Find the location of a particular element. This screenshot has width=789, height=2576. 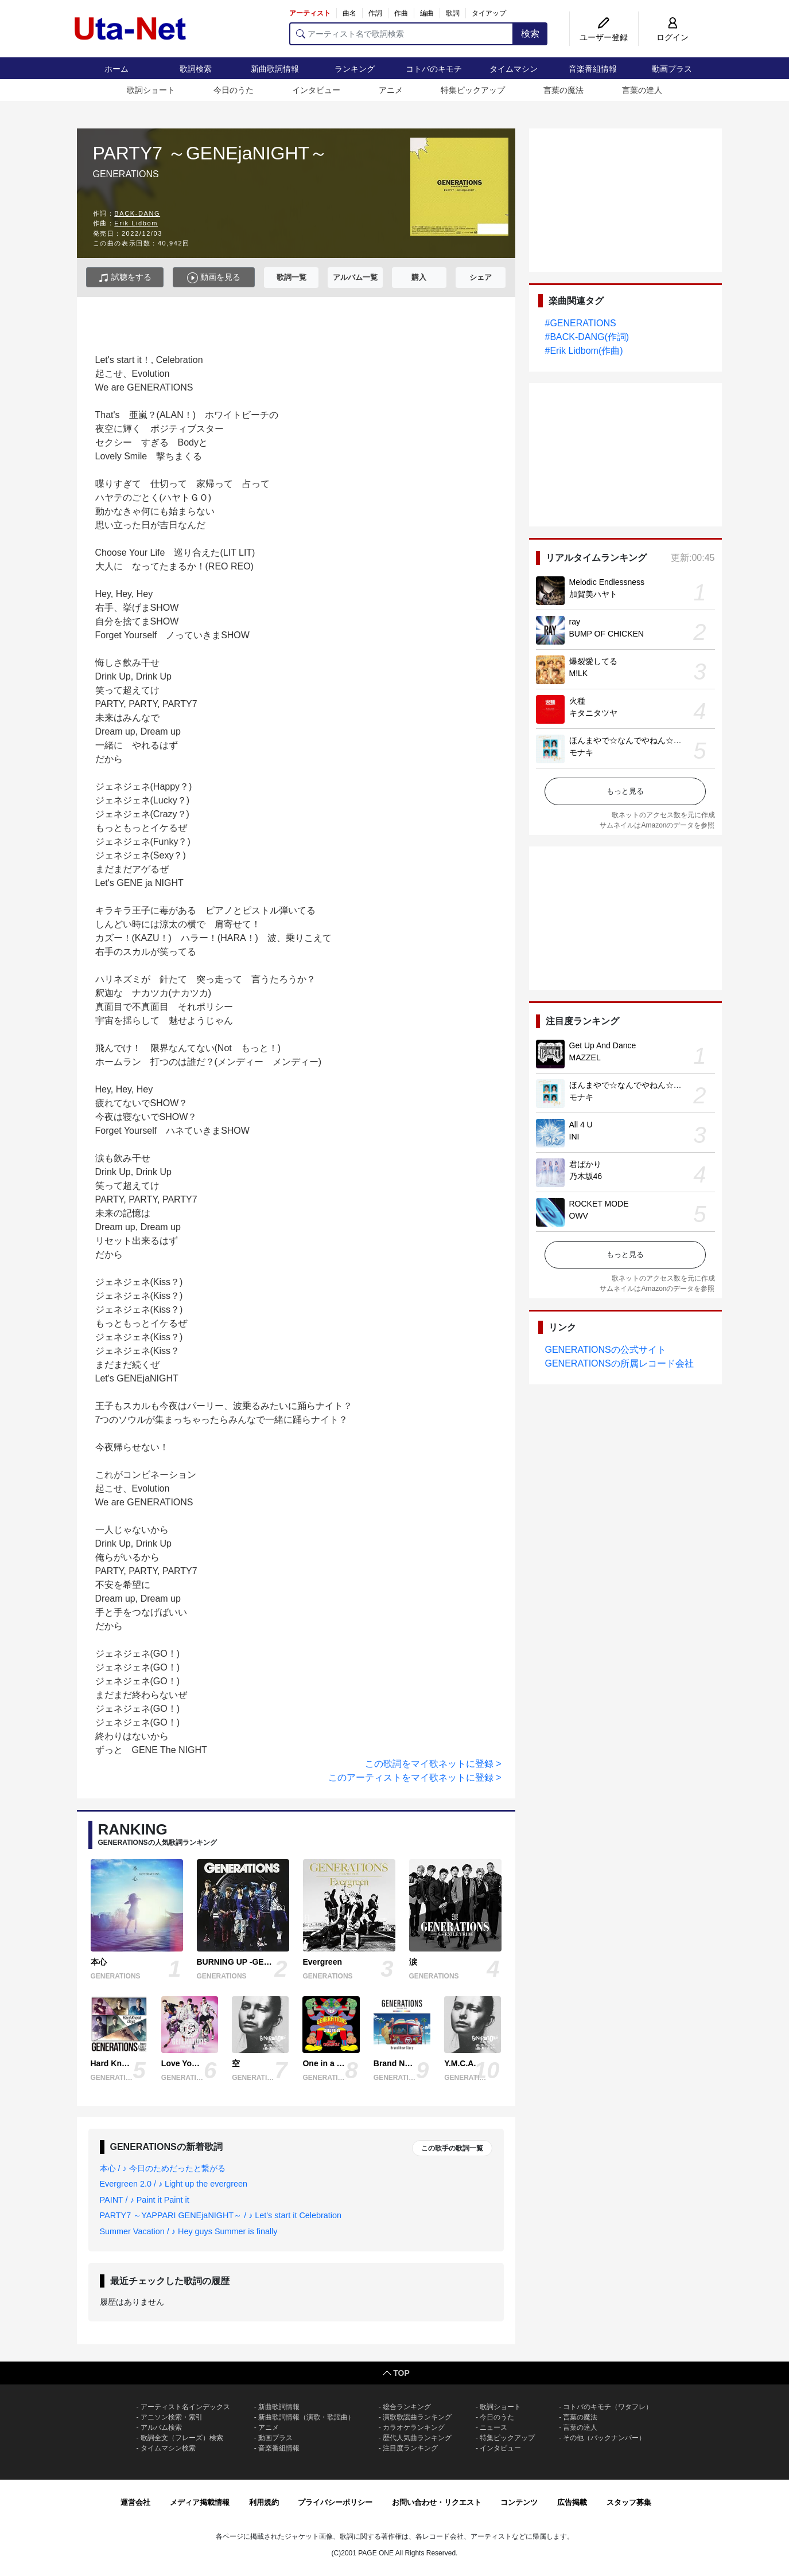

コトバのキモチ is located at coordinates (434, 68).